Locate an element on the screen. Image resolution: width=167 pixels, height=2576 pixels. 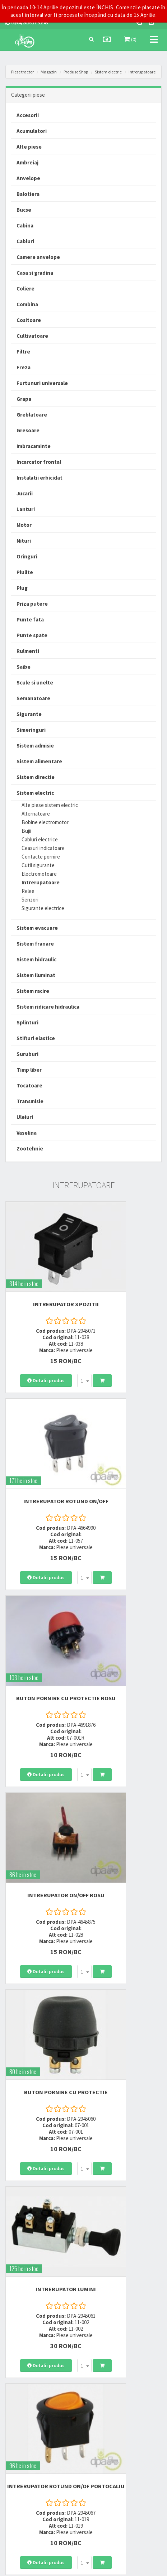
[combobox] is located at coordinates (70, 1344).